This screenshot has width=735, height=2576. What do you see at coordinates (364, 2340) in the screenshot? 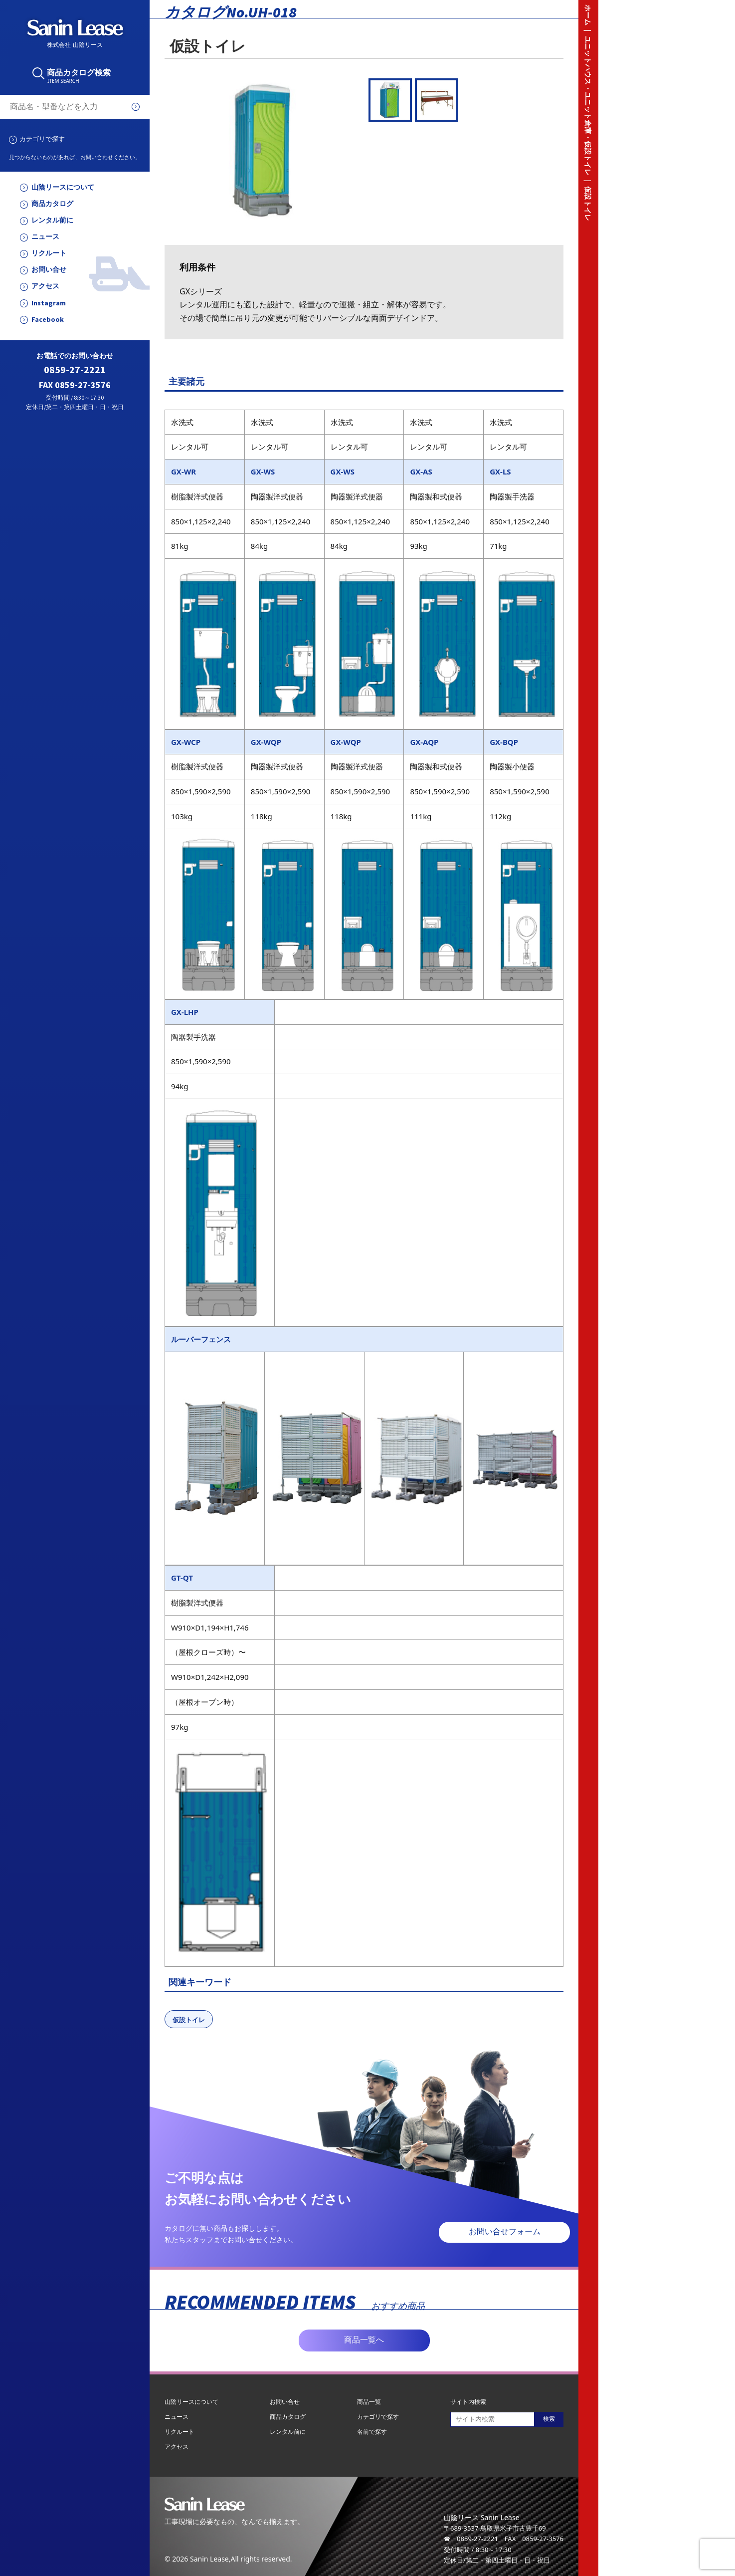
I see `商品一覧へ` at bounding box center [364, 2340].